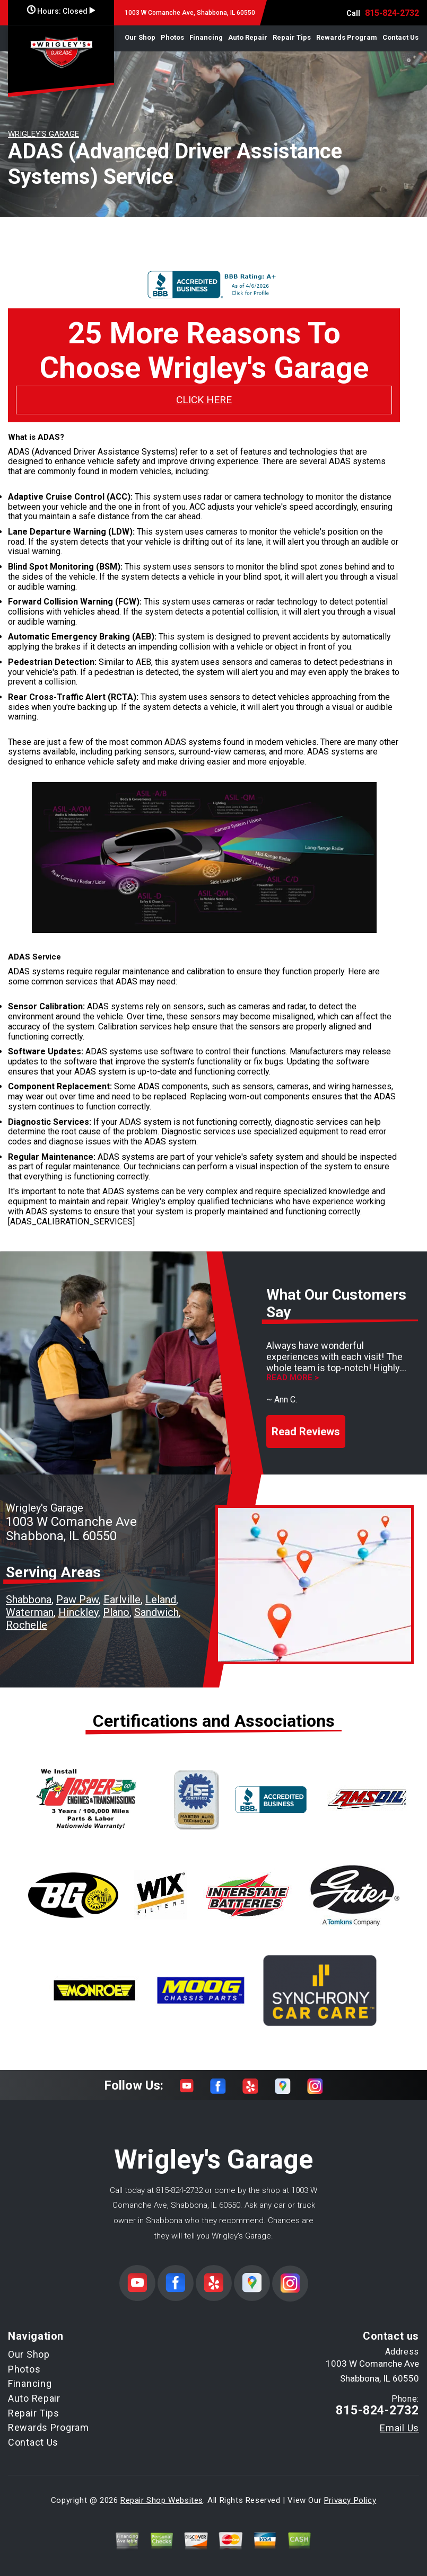 This screenshot has height=2576, width=427. Describe the element at coordinates (77, 1599) in the screenshot. I see `Paw Paw` at that location.